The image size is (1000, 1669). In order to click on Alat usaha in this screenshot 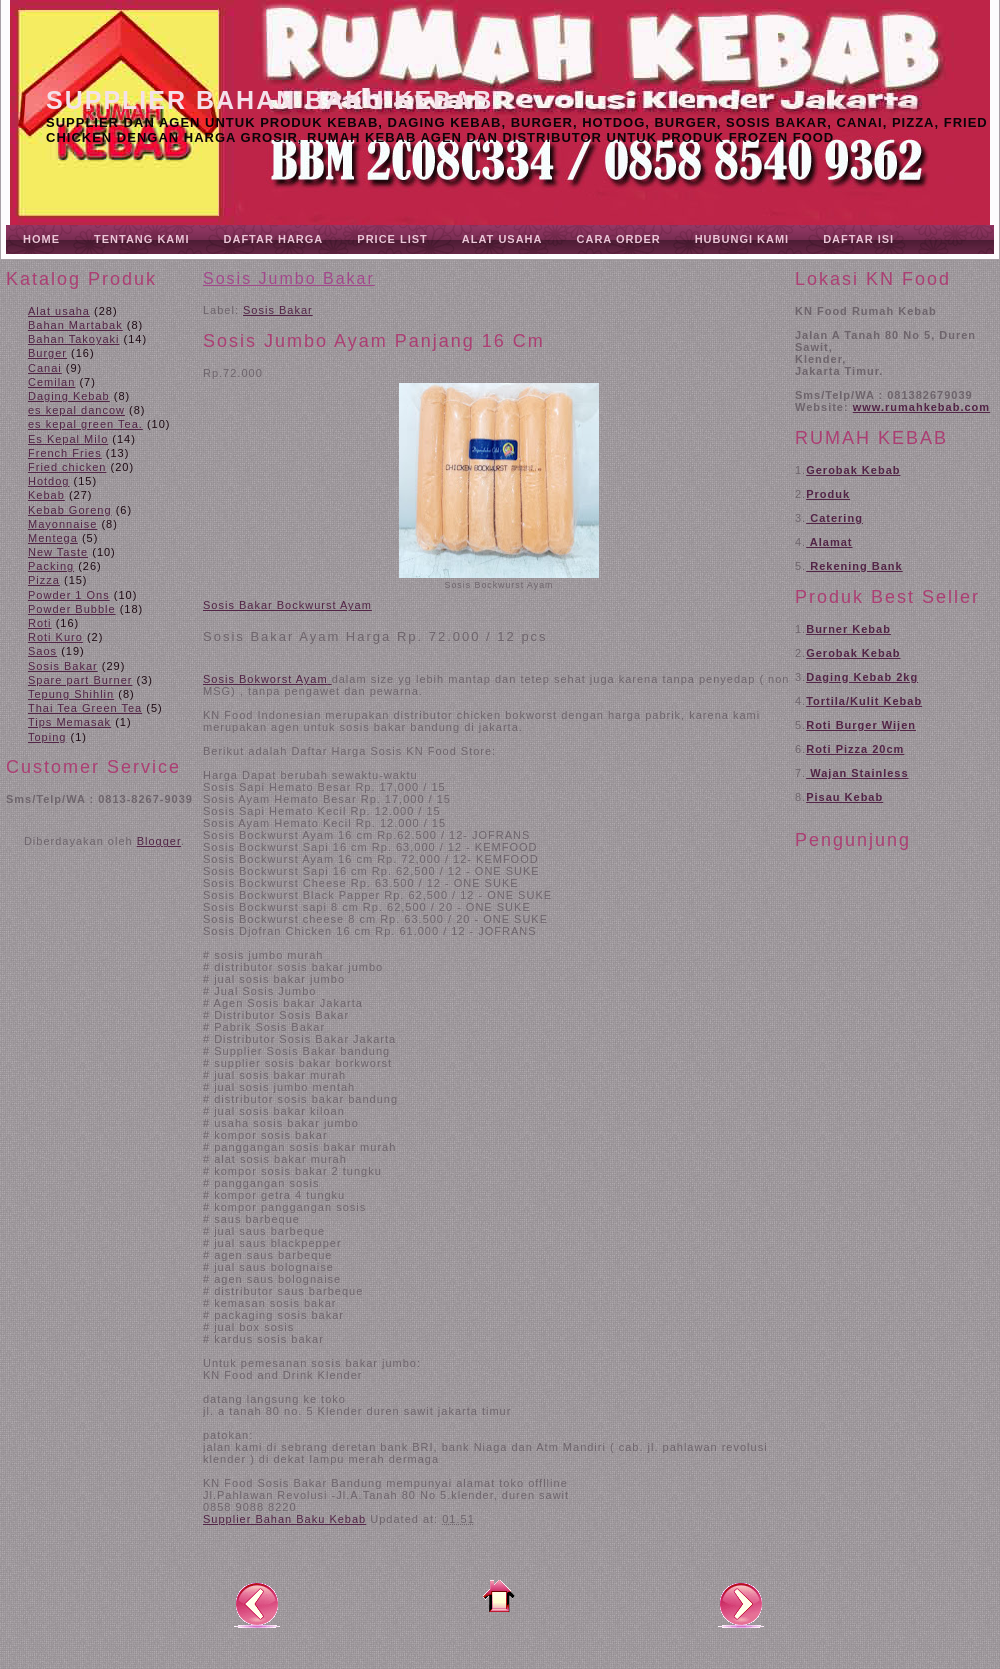, I will do `click(59, 311)`.